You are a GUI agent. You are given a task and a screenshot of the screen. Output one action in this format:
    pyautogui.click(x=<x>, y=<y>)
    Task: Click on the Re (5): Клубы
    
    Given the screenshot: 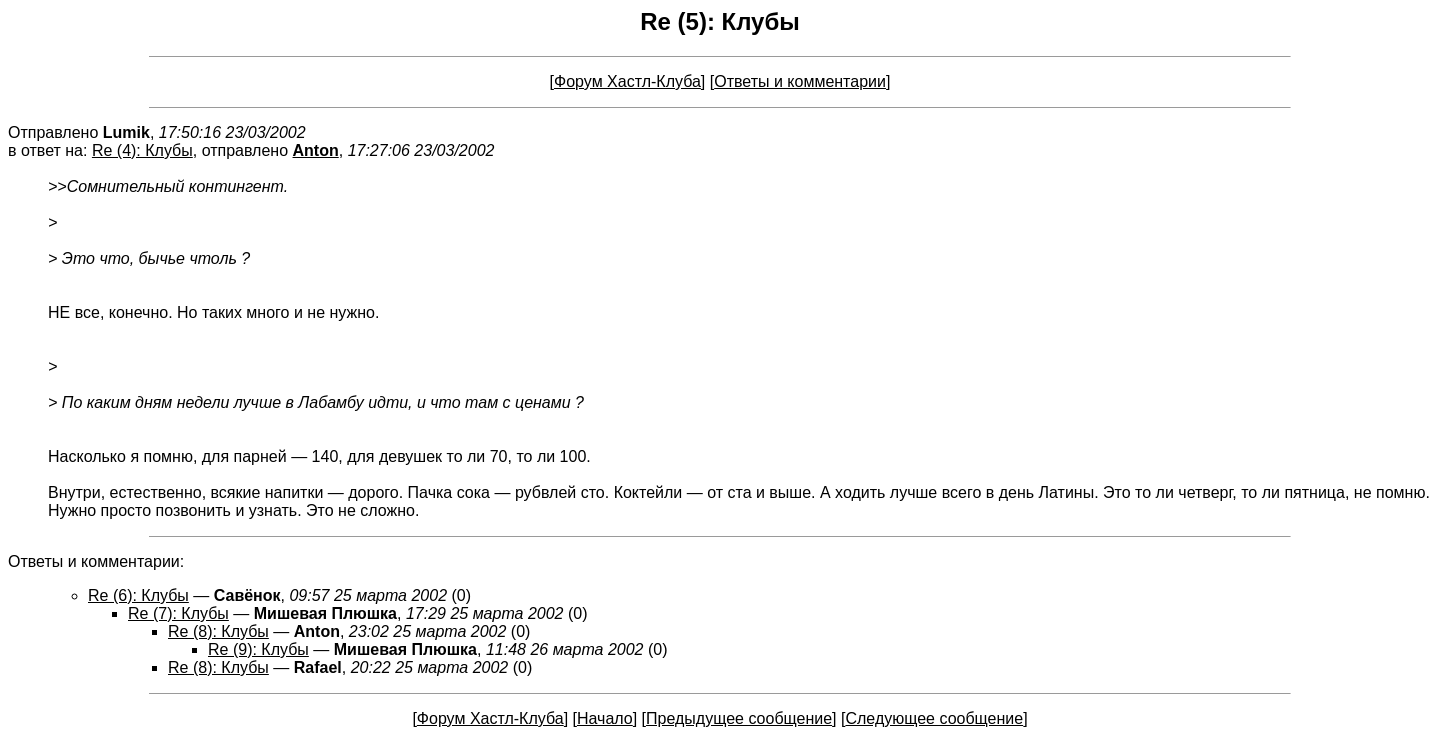 What is the action you would take?
    pyautogui.click(x=720, y=21)
    